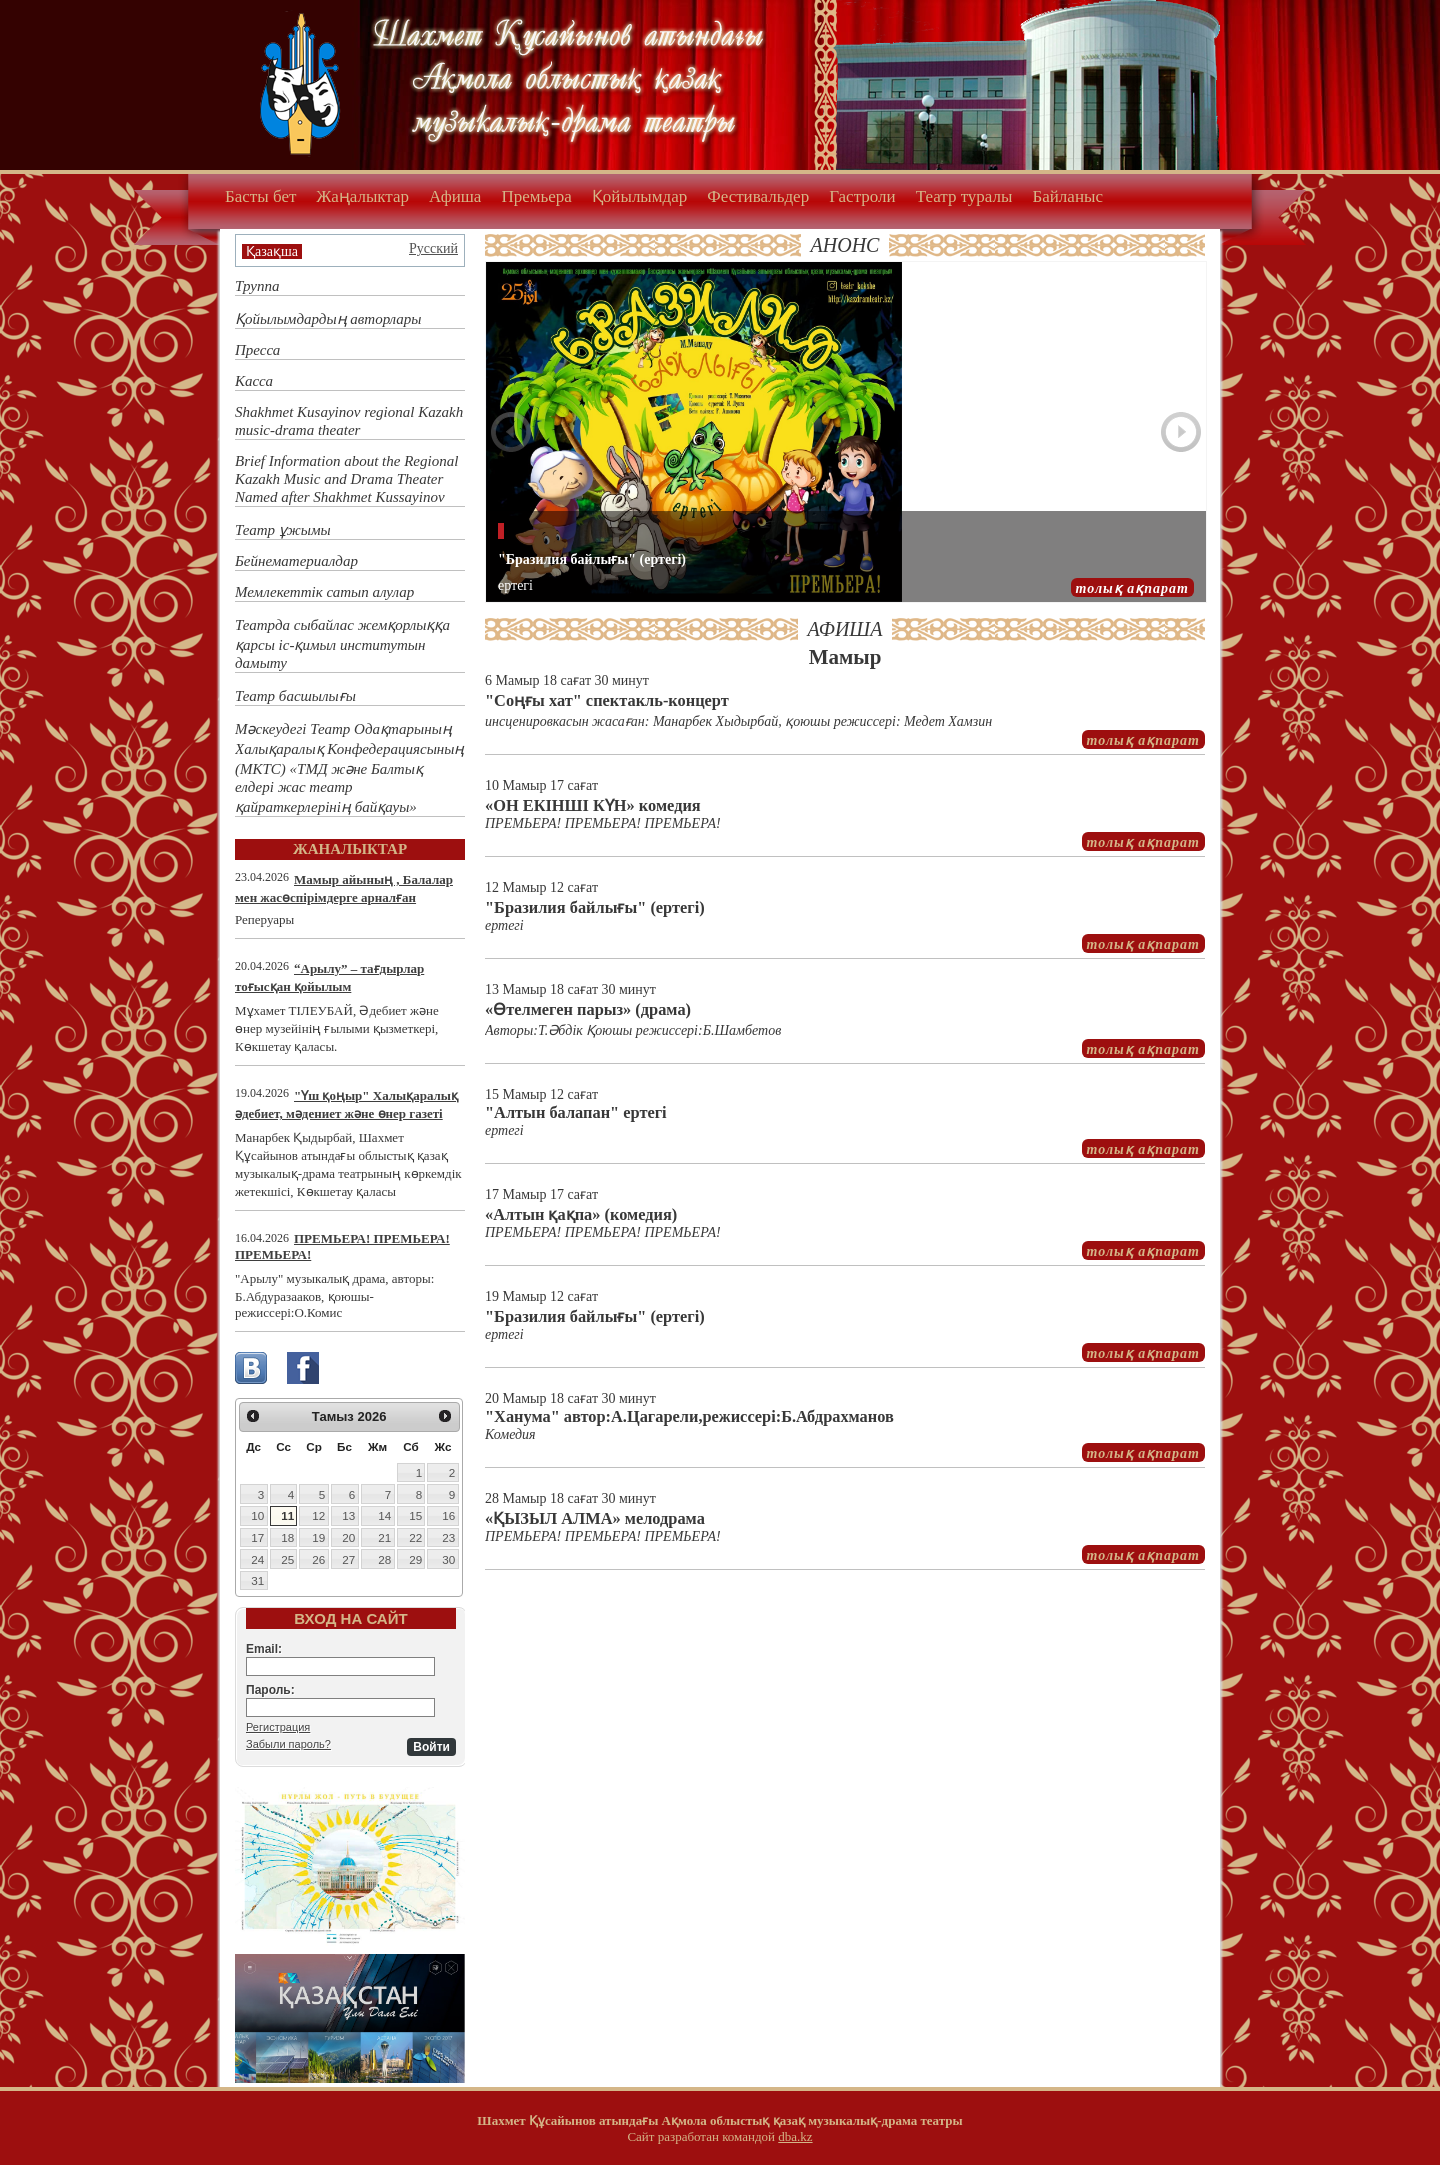 Image resolution: width=1440 pixels, height=2165 pixels. I want to click on 20, so click(348, 1537).